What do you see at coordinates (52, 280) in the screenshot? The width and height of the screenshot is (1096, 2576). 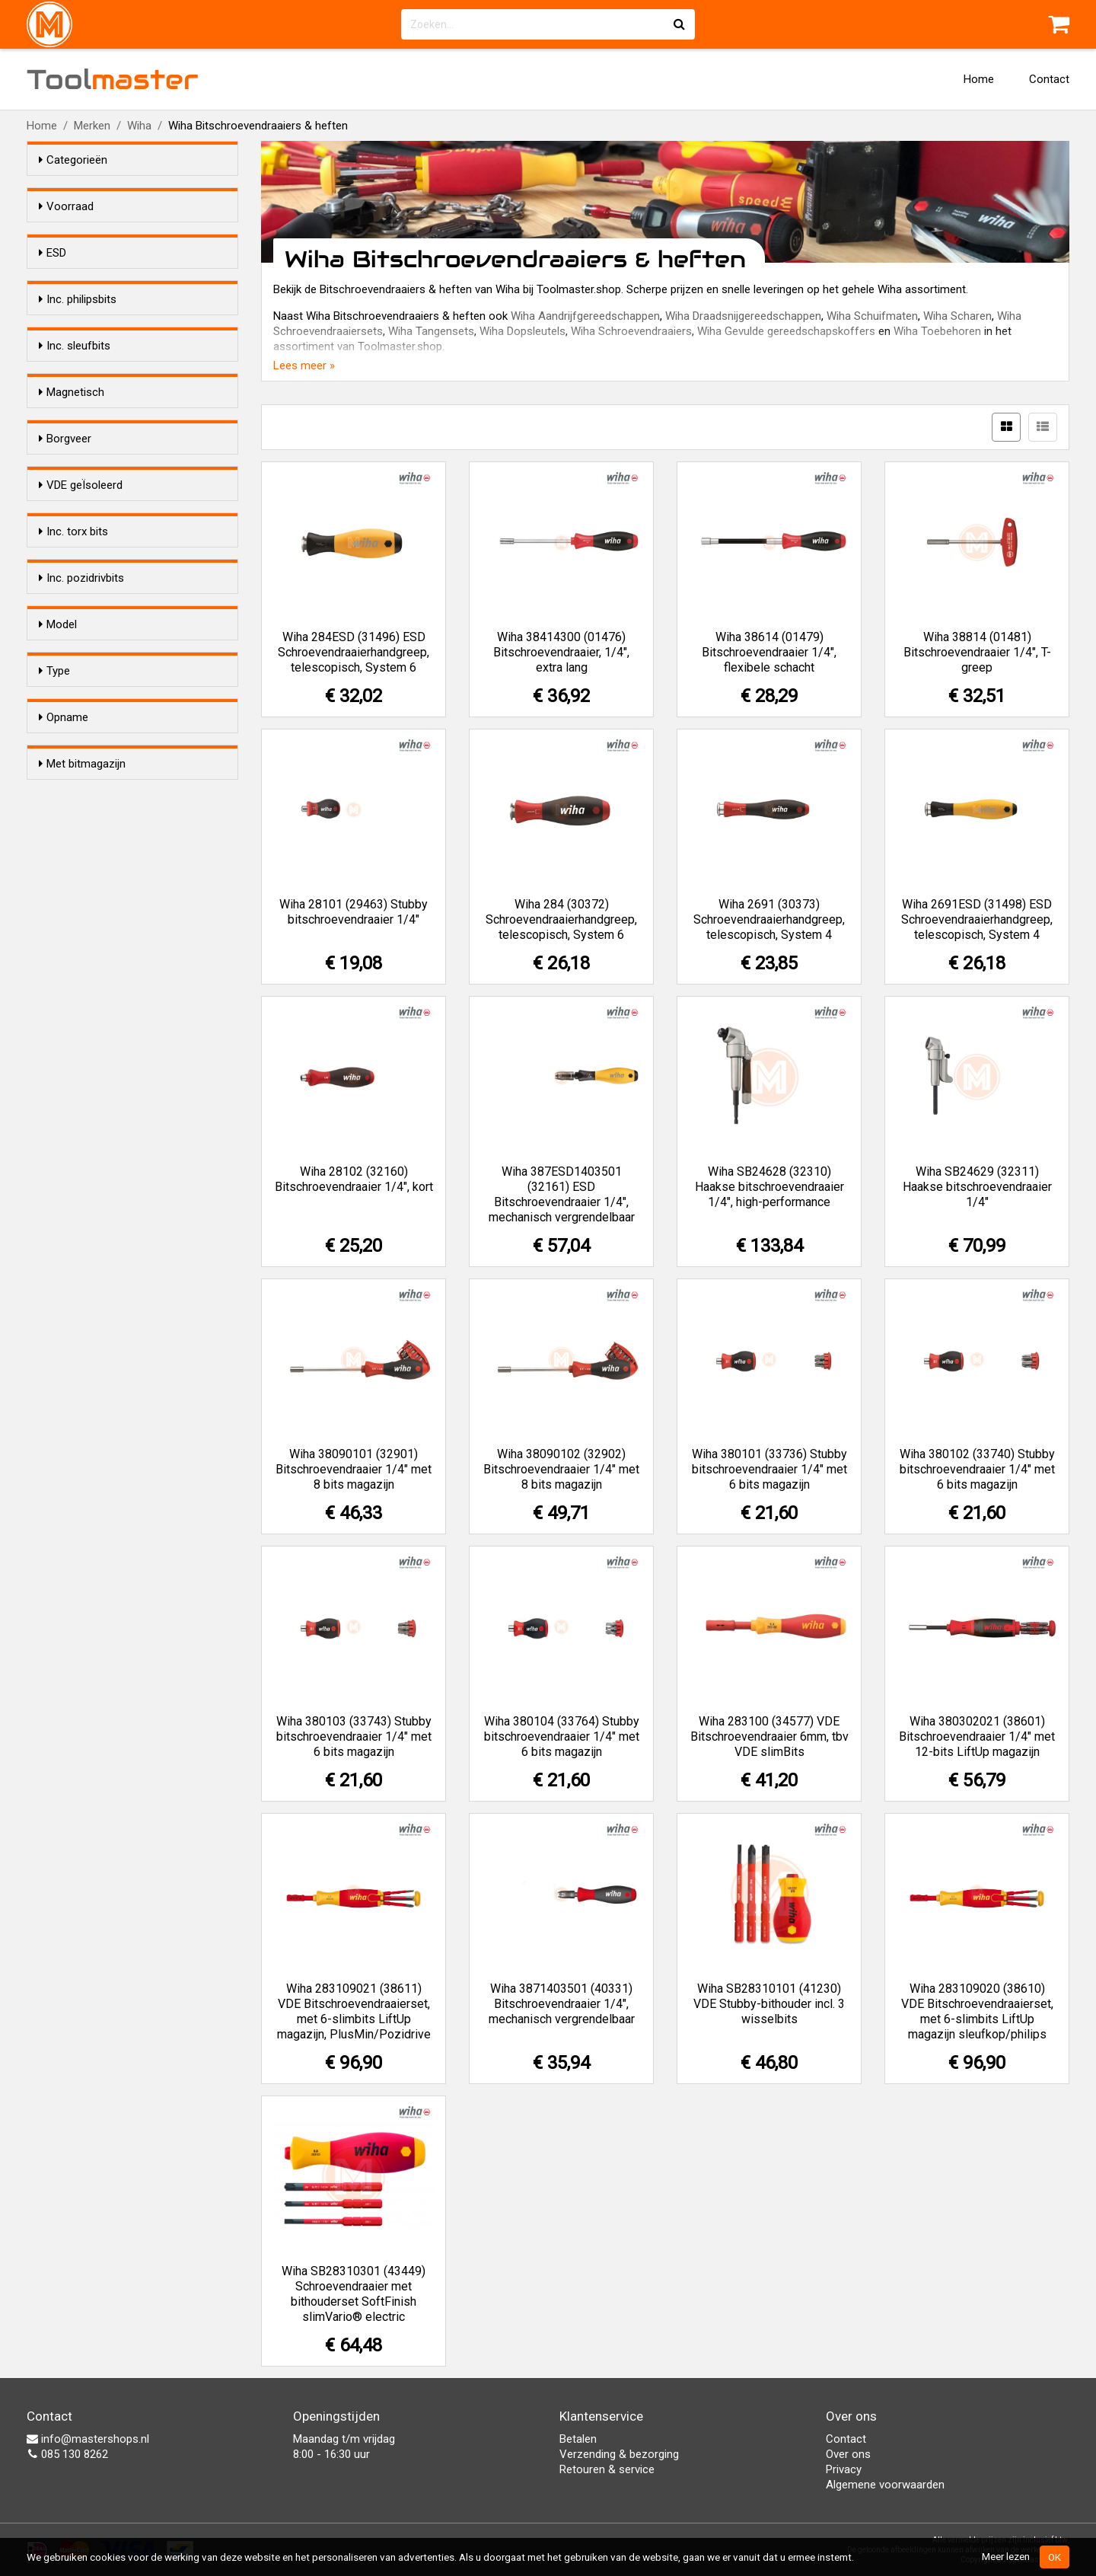 I see `ESD` at bounding box center [52, 280].